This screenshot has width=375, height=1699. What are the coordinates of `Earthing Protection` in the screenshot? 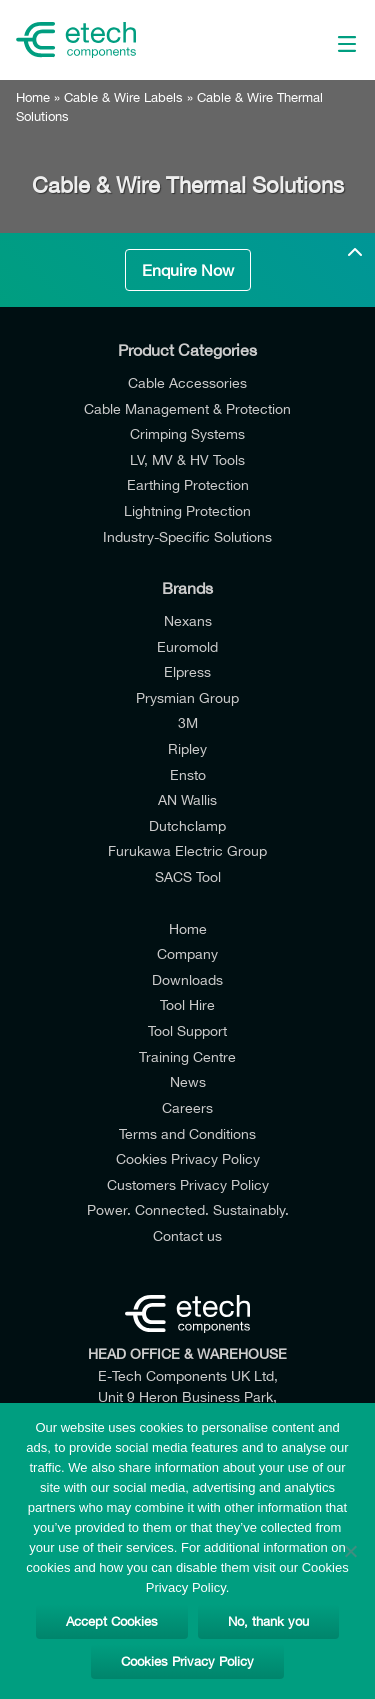 It's located at (188, 484).